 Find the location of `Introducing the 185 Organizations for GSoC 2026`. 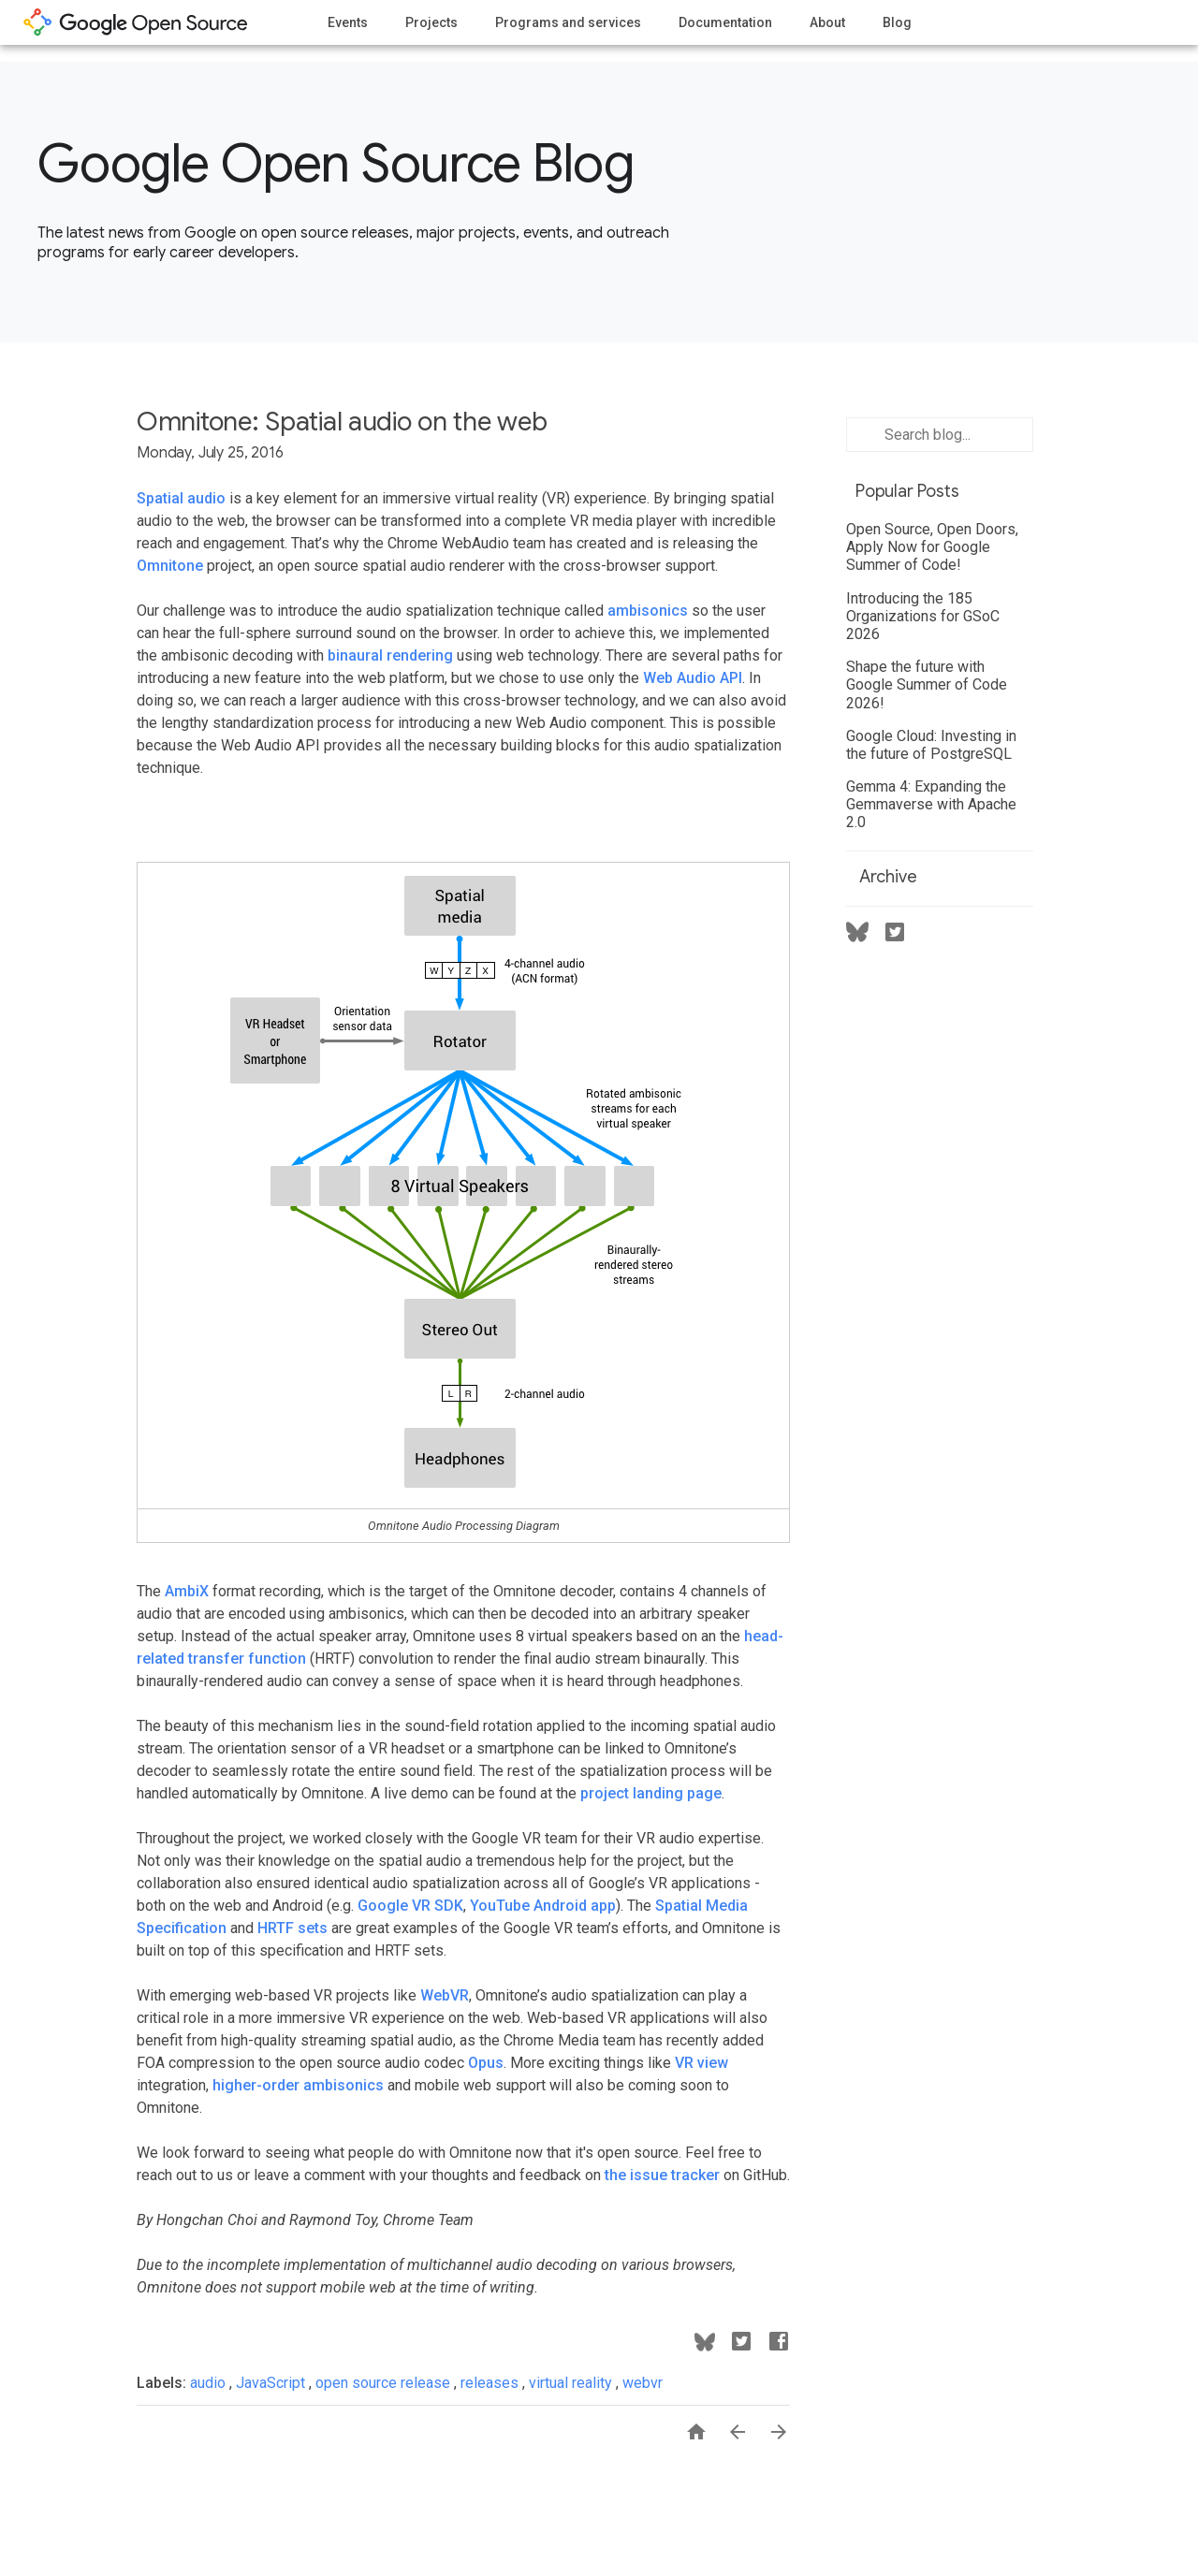

Introducing the 185 Organizations for GSoC 2026 is located at coordinates (923, 616).